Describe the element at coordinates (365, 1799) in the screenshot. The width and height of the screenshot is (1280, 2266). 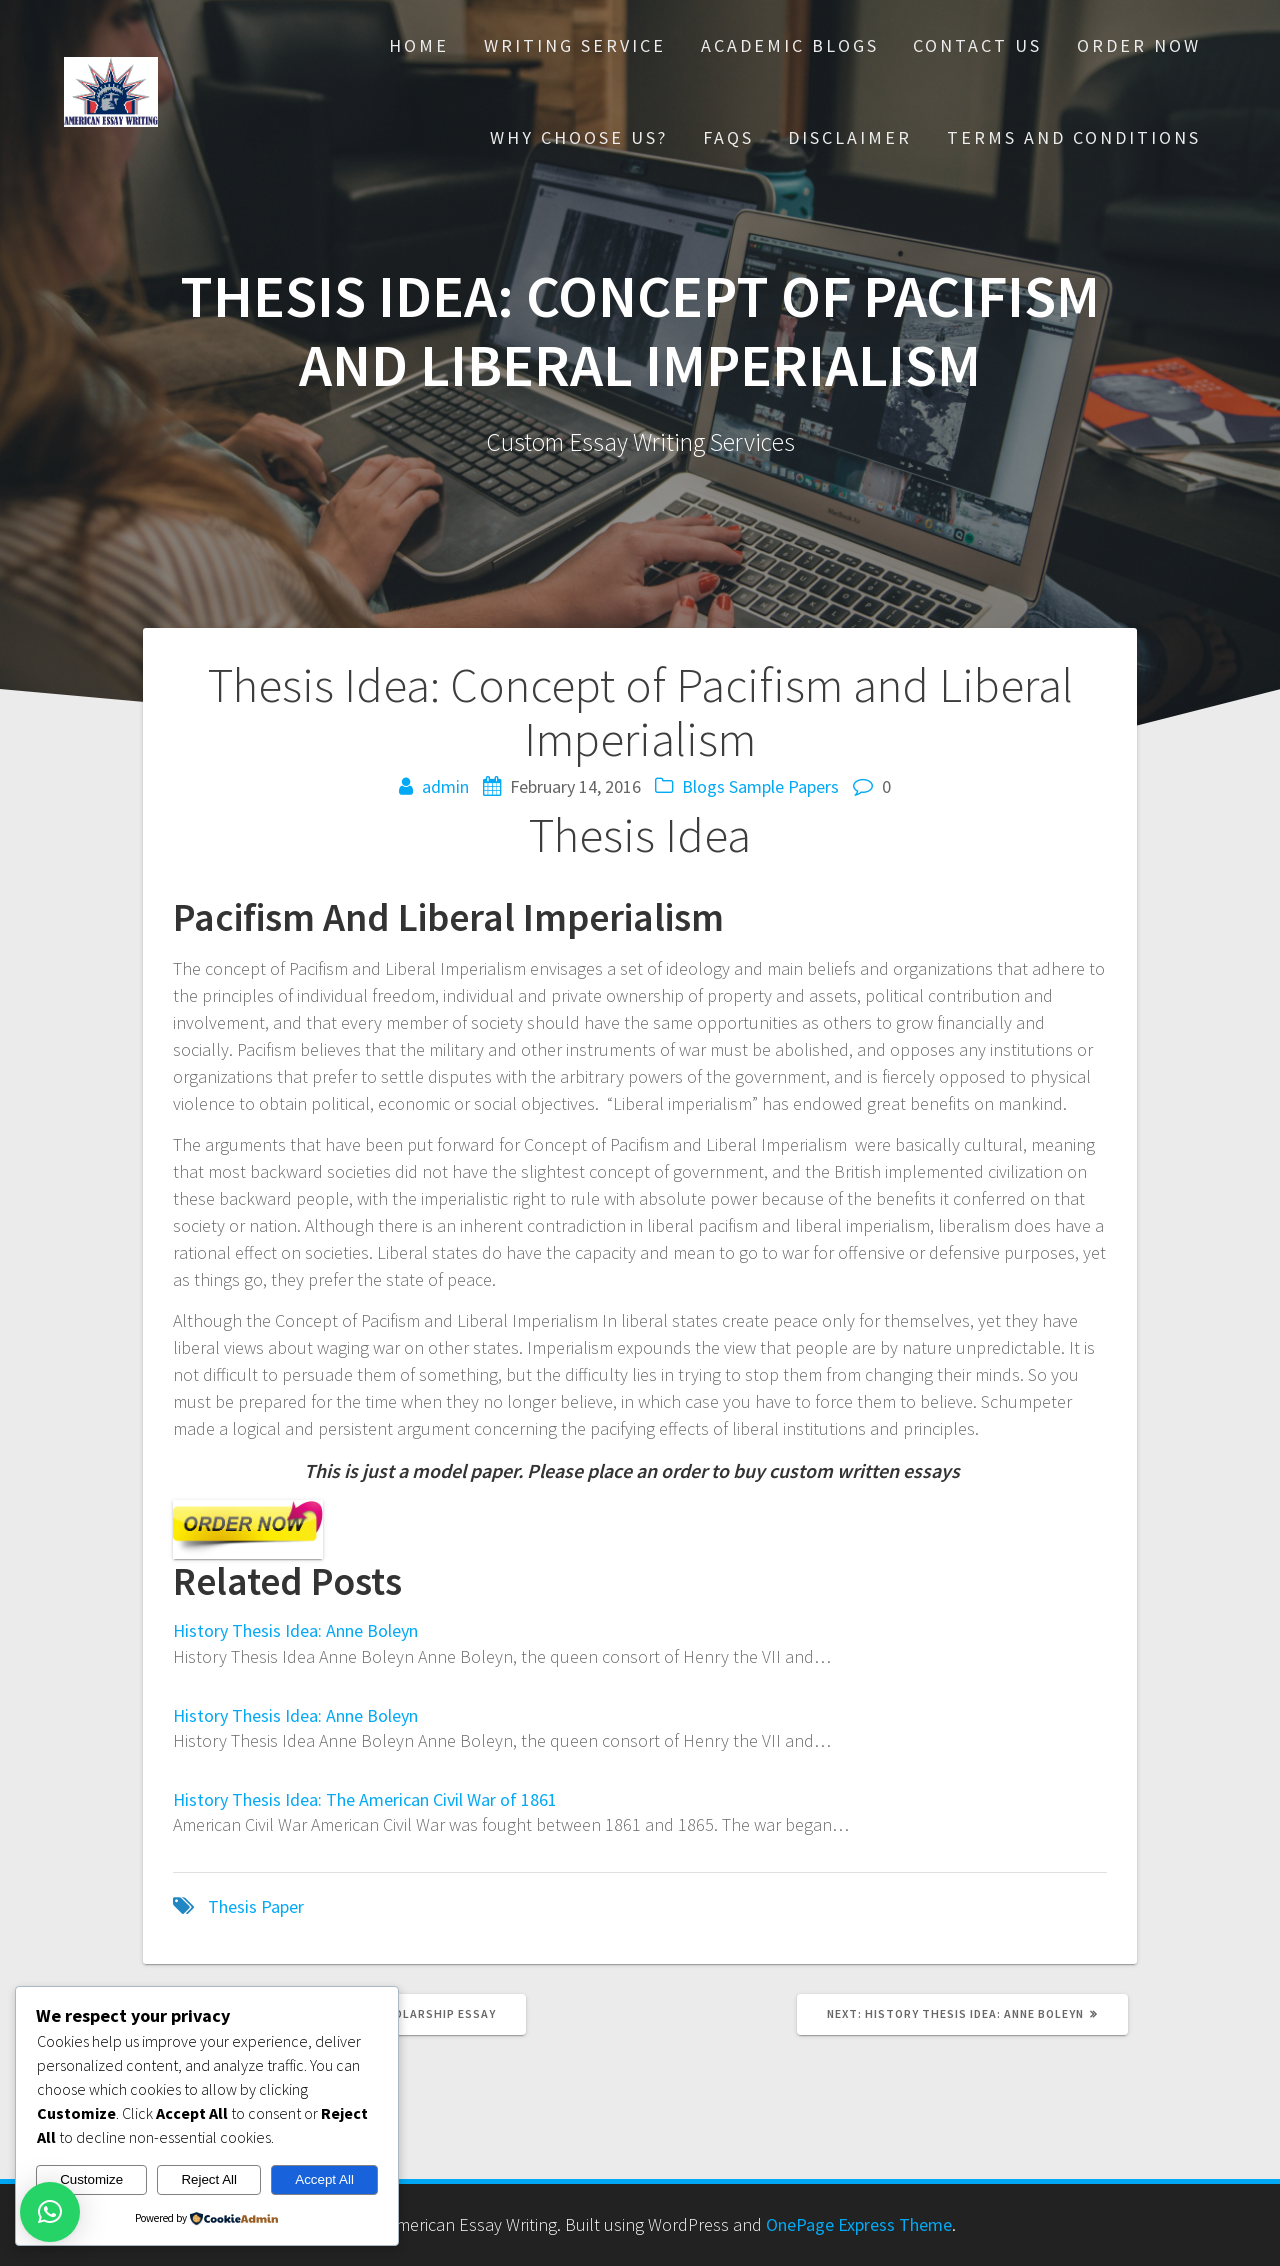
I see `History Thesis Idea: The American Civil War of 1861` at that location.